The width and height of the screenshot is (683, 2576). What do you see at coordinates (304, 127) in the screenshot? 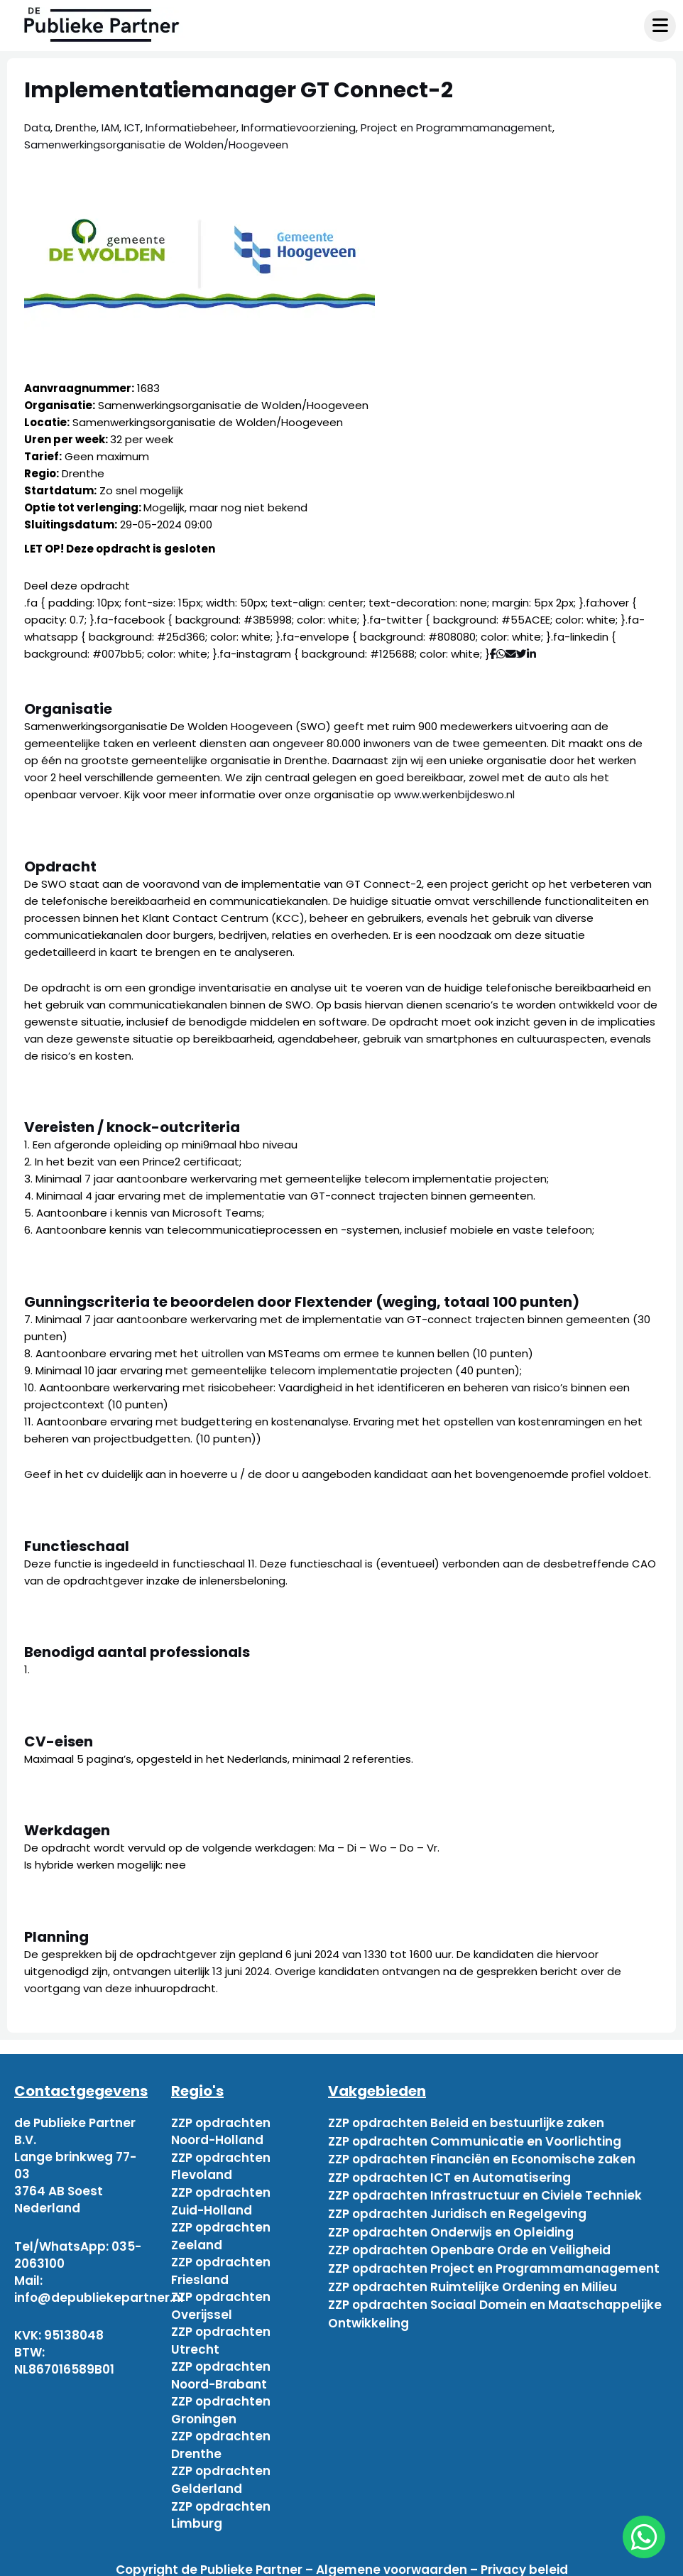
I see `Informatievoorziening` at bounding box center [304, 127].